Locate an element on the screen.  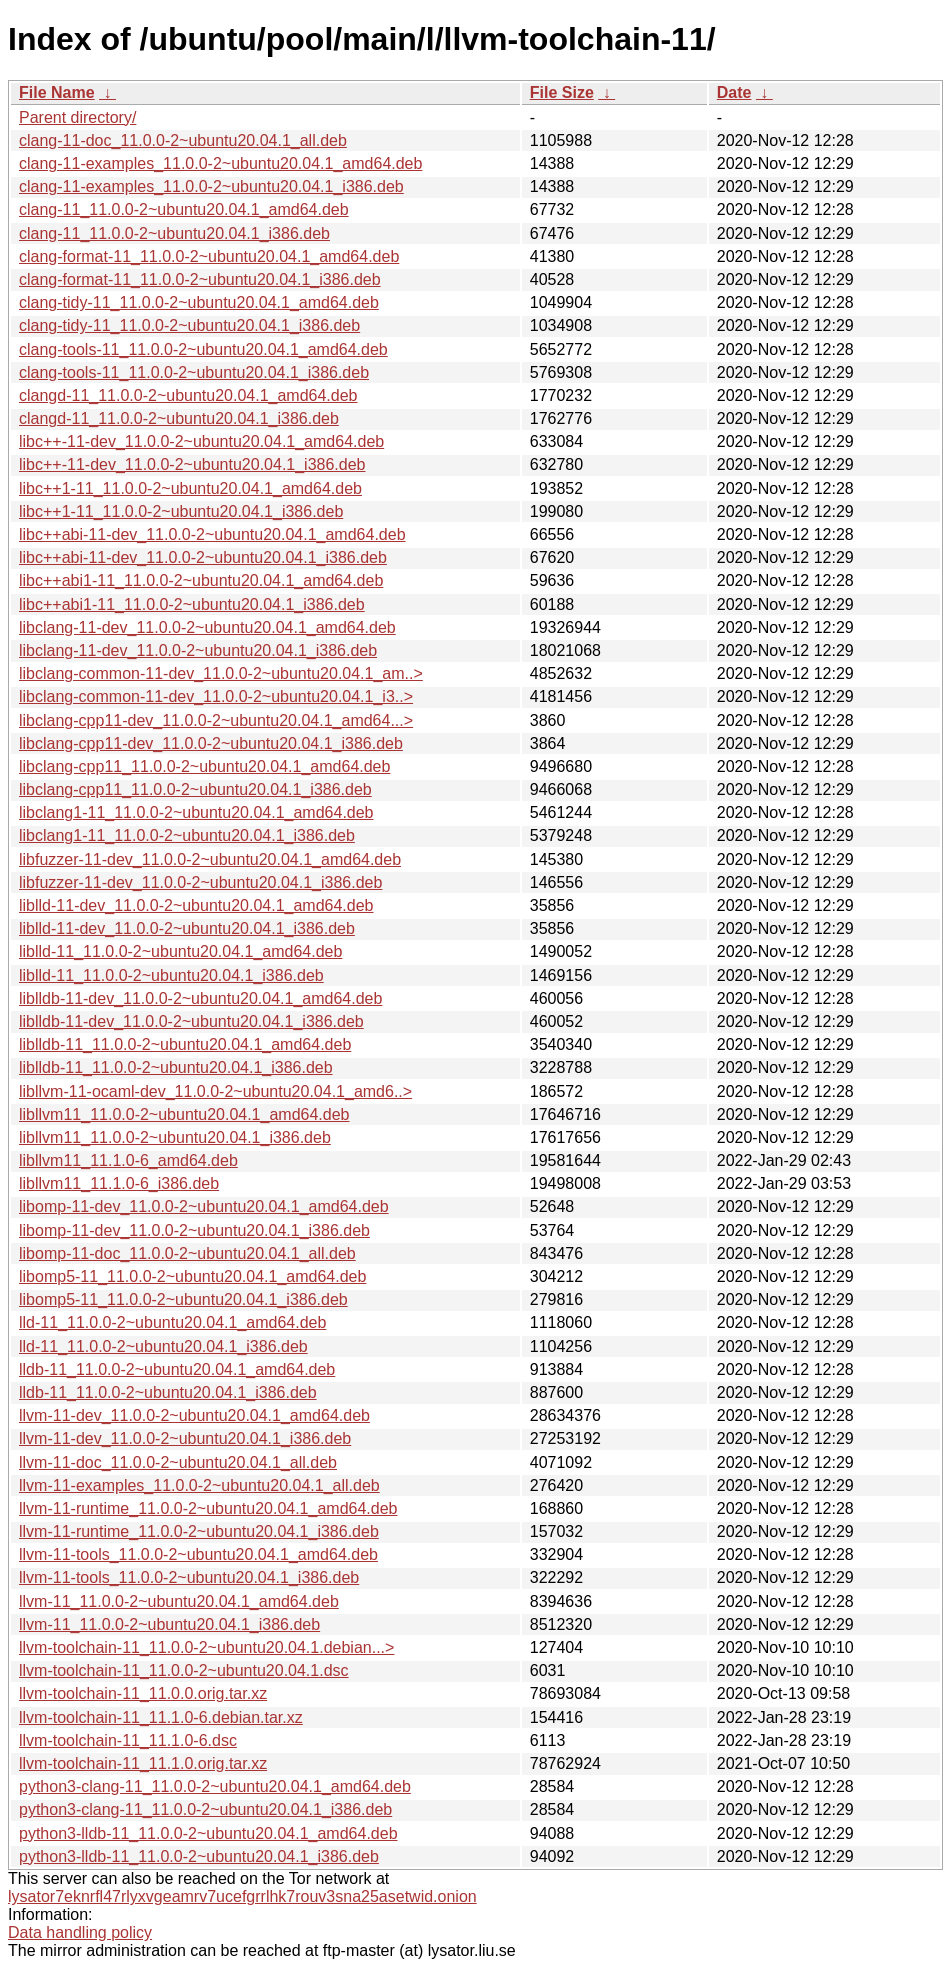
liblldb-11_11.0.0-2~ubuntu20.04.1_i386.deb is located at coordinates (176, 1067).